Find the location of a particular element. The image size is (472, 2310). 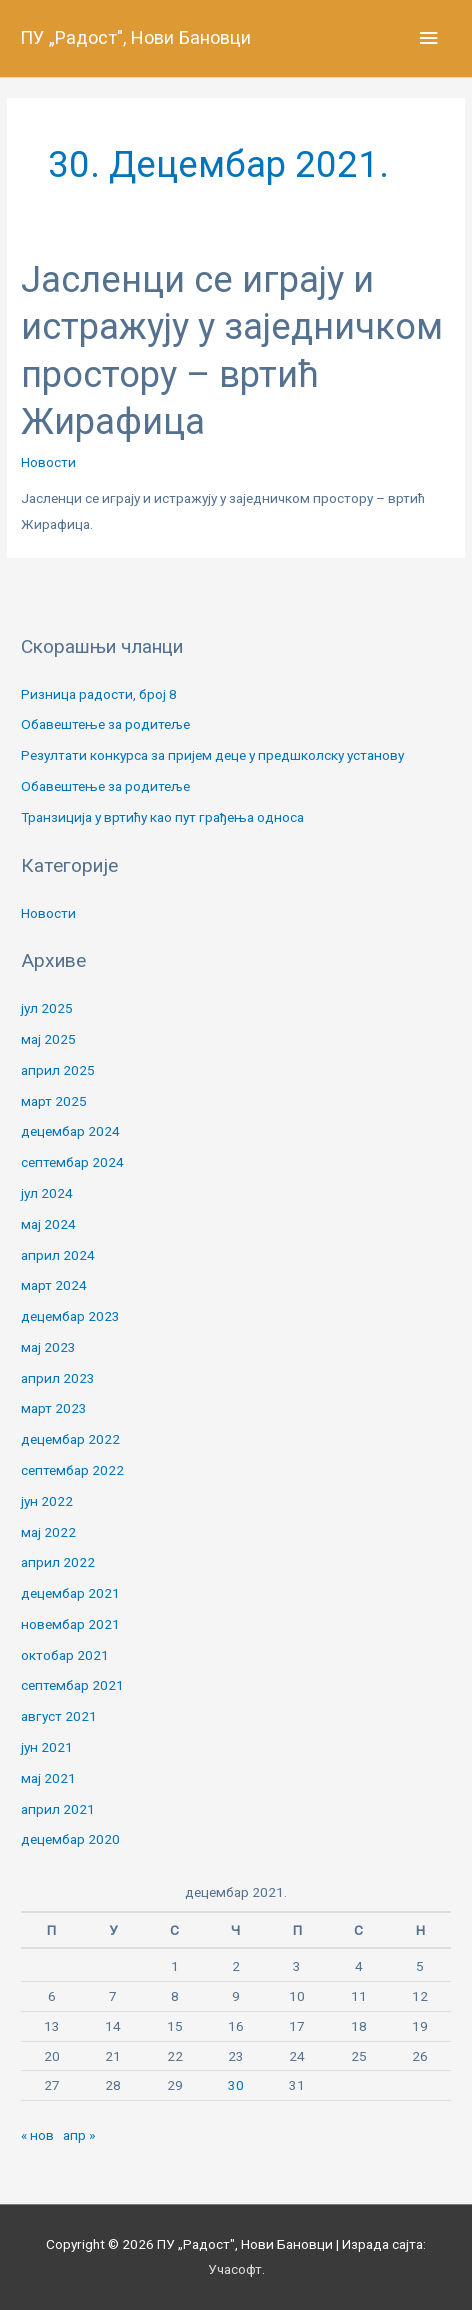

март 2023 is located at coordinates (54, 1408).